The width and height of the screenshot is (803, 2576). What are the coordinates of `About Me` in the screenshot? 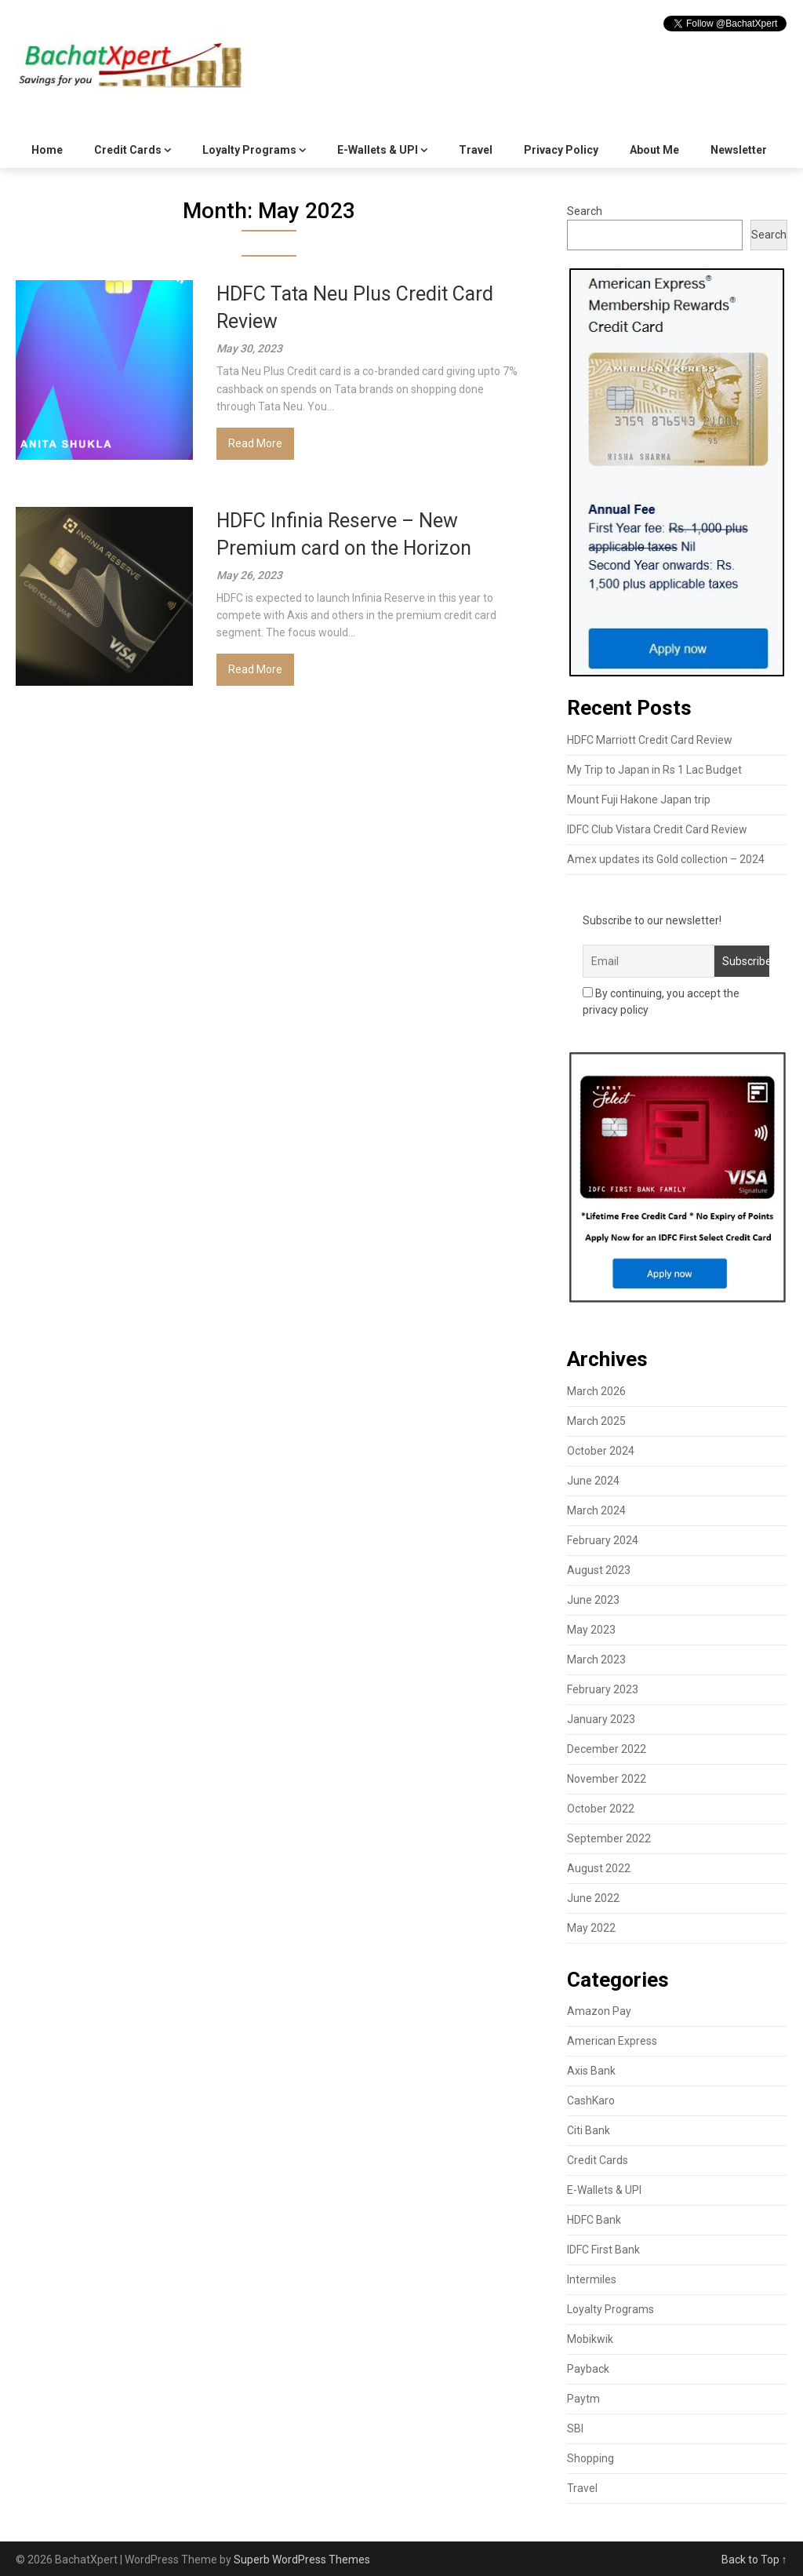 It's located at (654, 150).